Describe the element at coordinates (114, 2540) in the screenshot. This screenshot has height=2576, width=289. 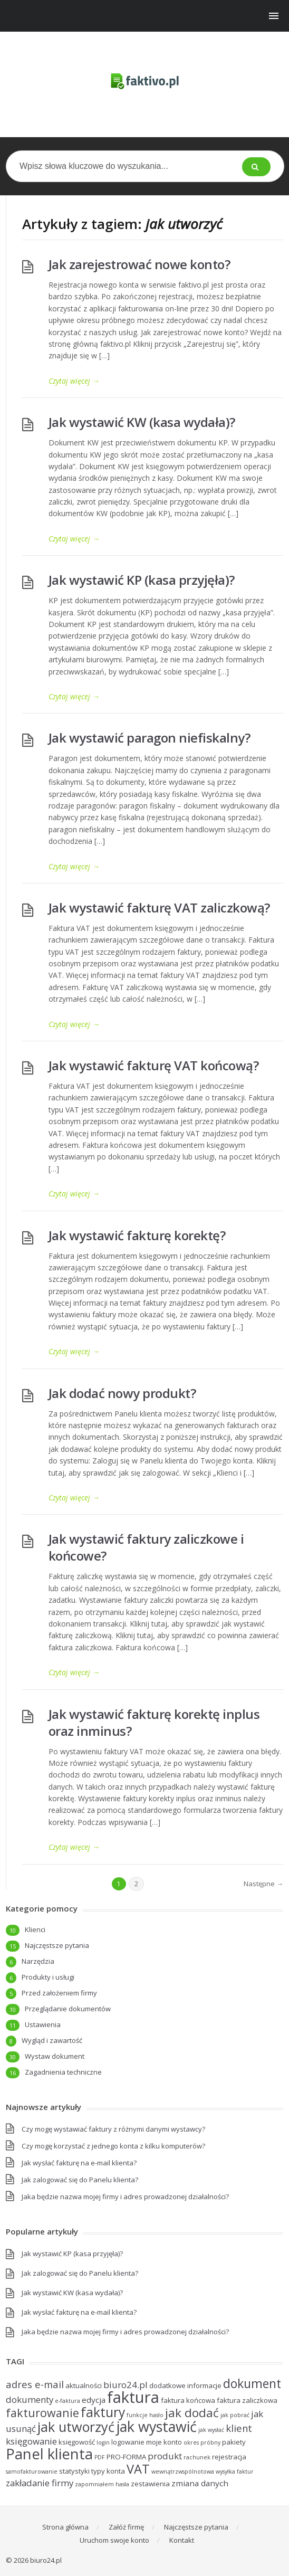
I see `Uruchom swoje konto` at that location.